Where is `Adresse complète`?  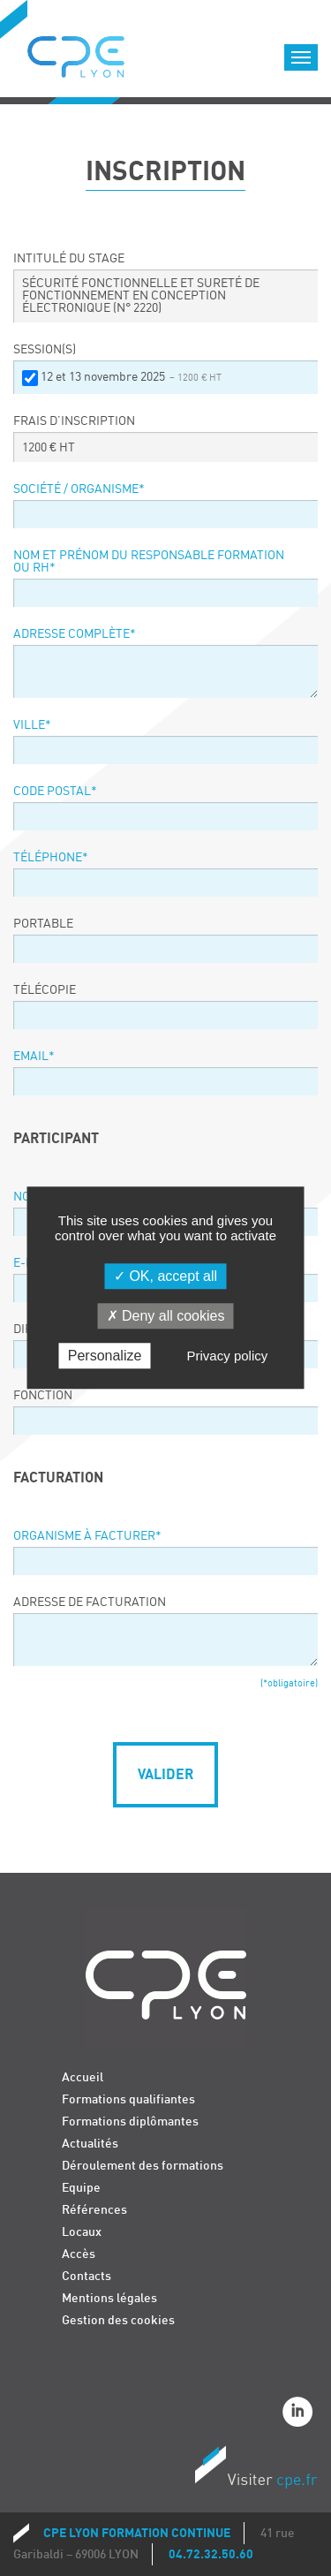
Adresse complète is located at coordinates (74, 634).